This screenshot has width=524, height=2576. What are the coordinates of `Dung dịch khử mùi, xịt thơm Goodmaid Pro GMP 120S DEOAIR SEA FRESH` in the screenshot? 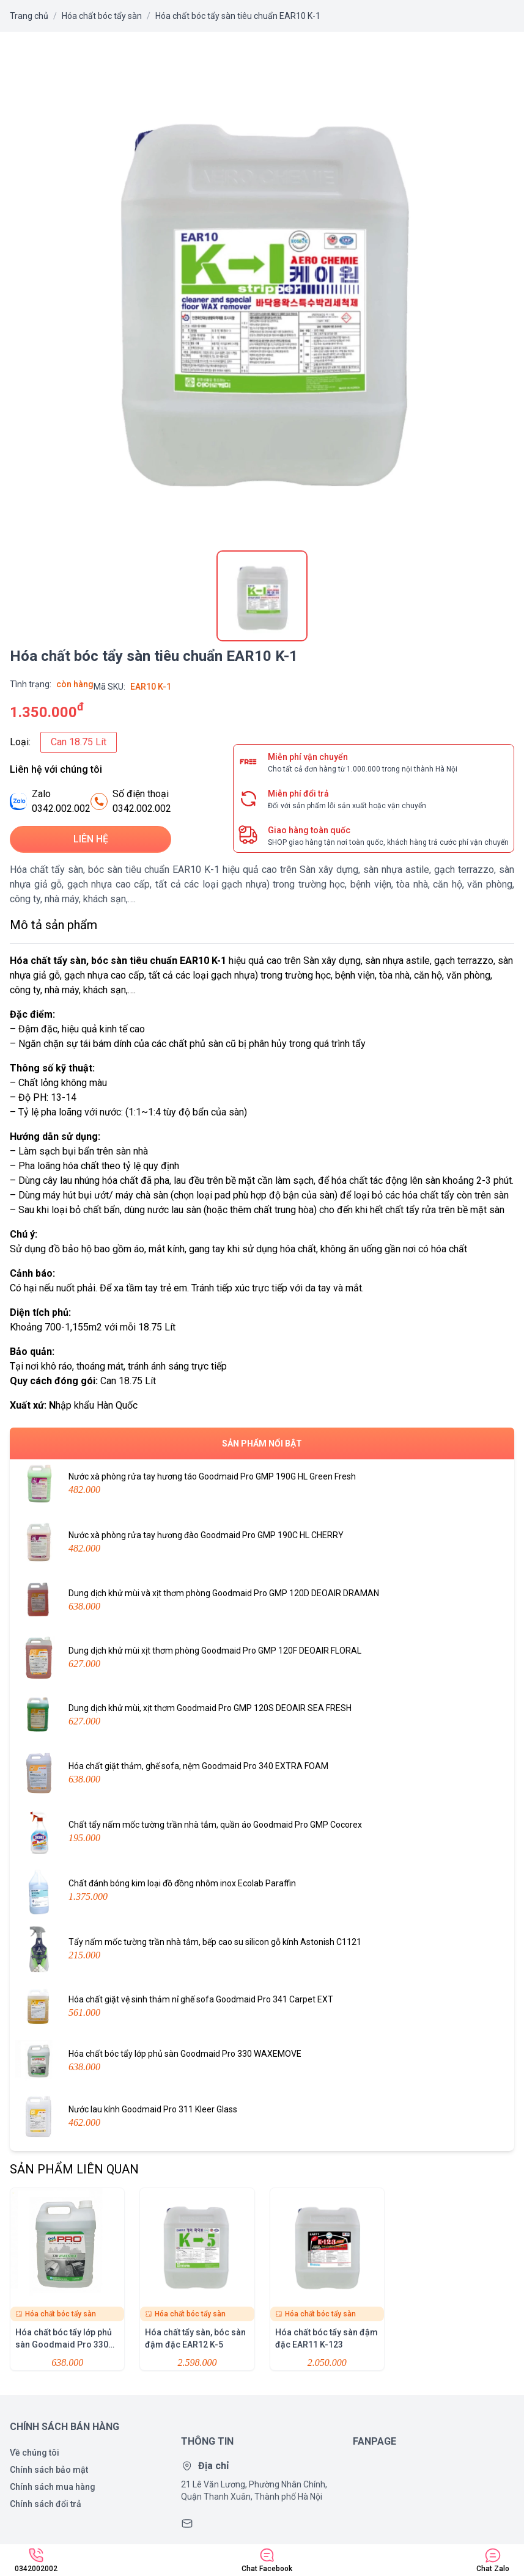 It's located at (262, 1715).